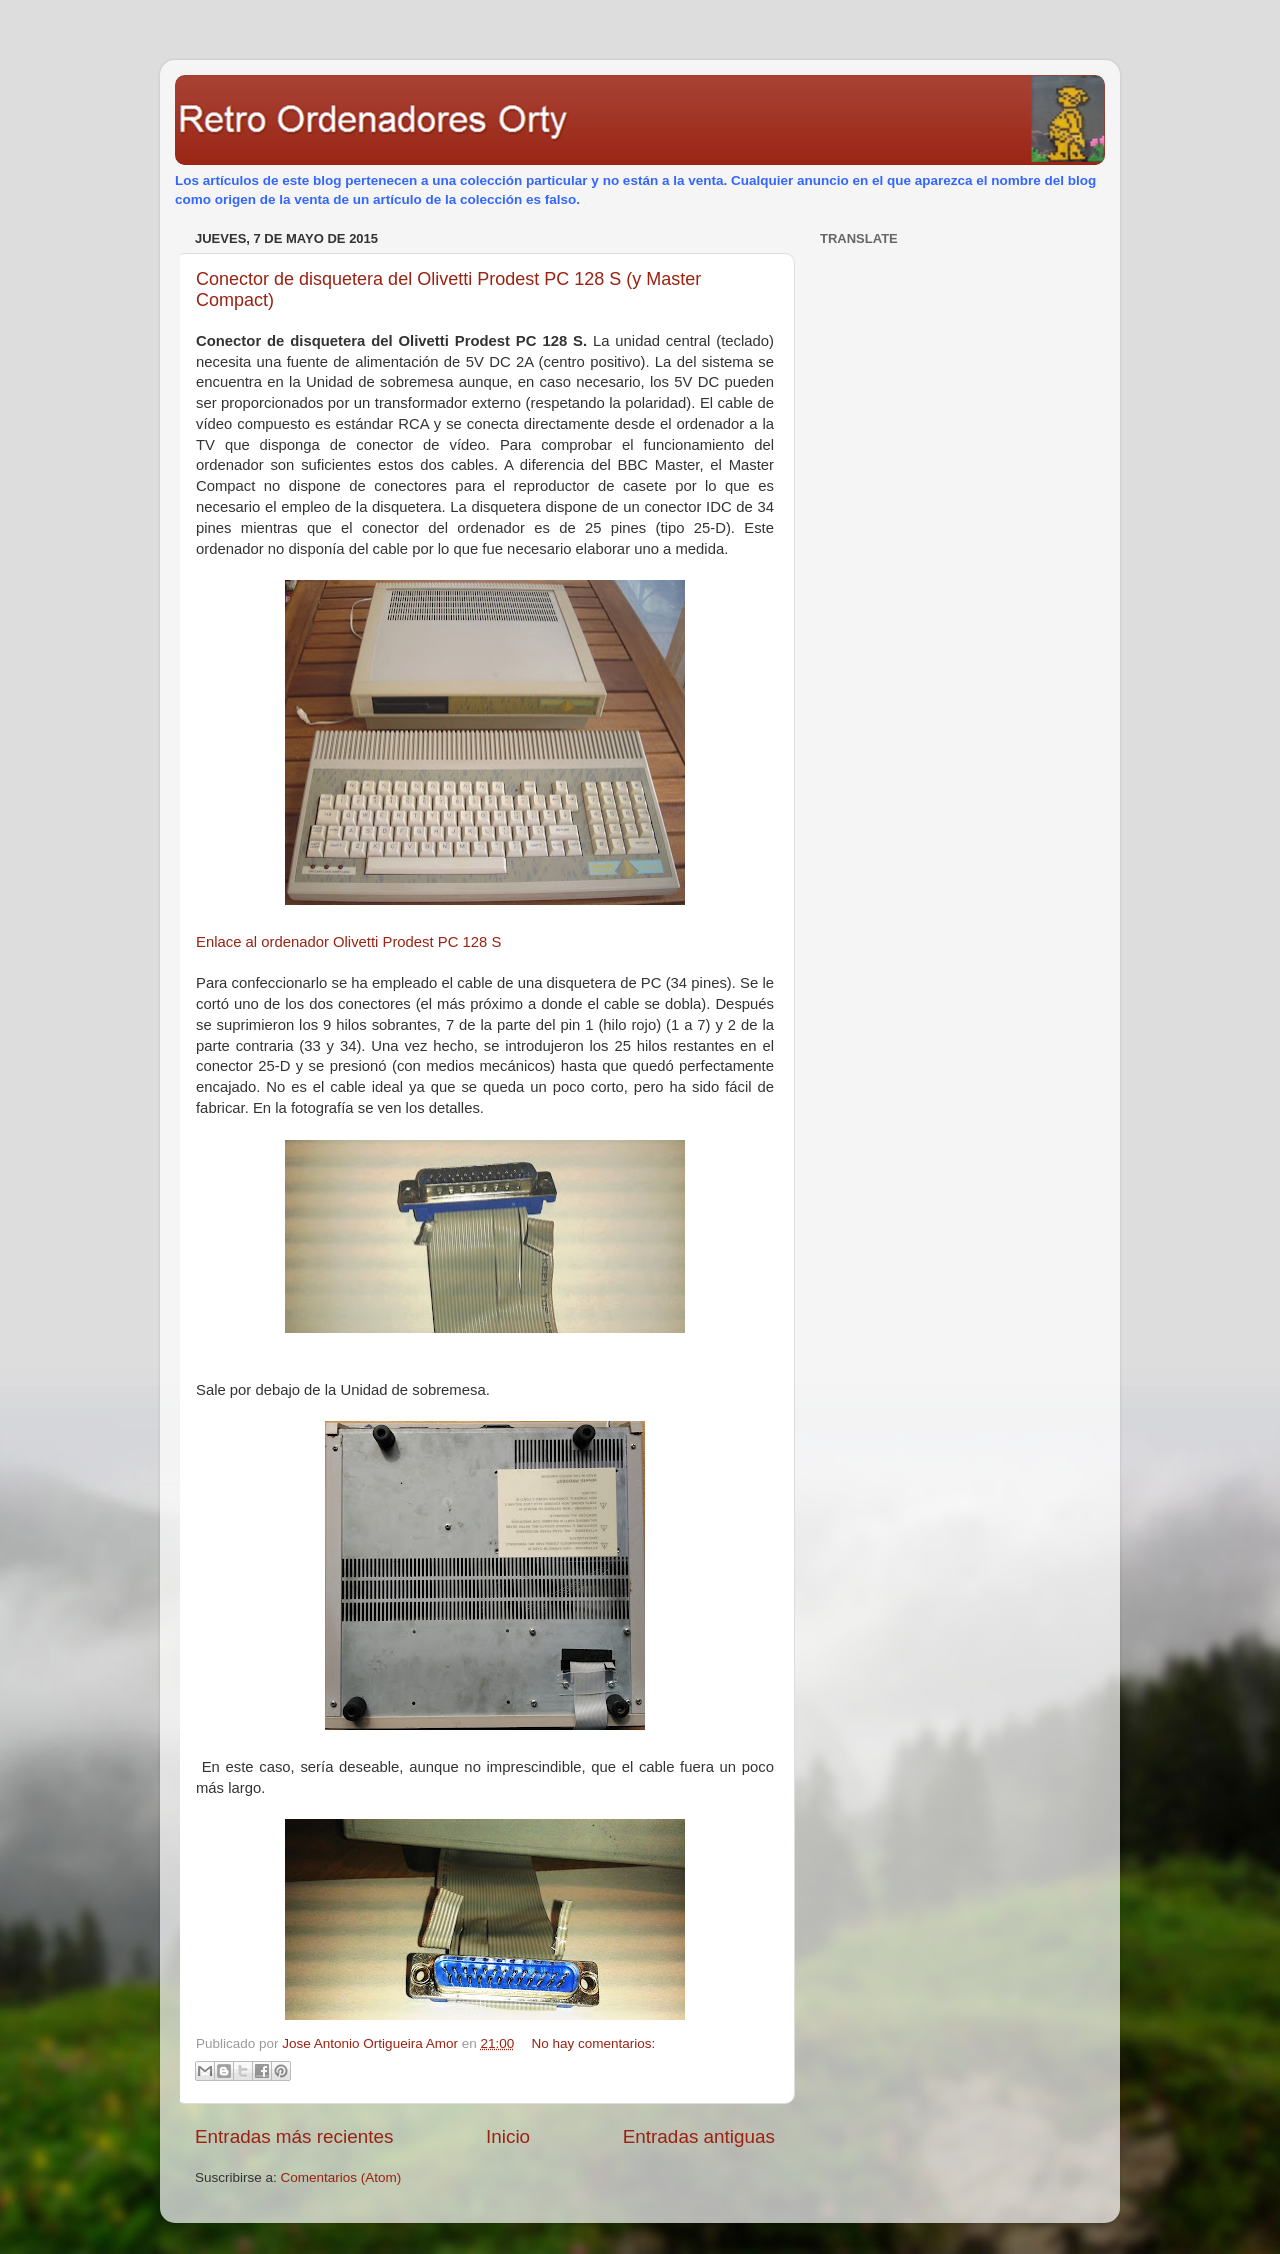  Describe the element at coordinates (294, 2136) in the screenshot. I see `Entradas más recientes` at that location.